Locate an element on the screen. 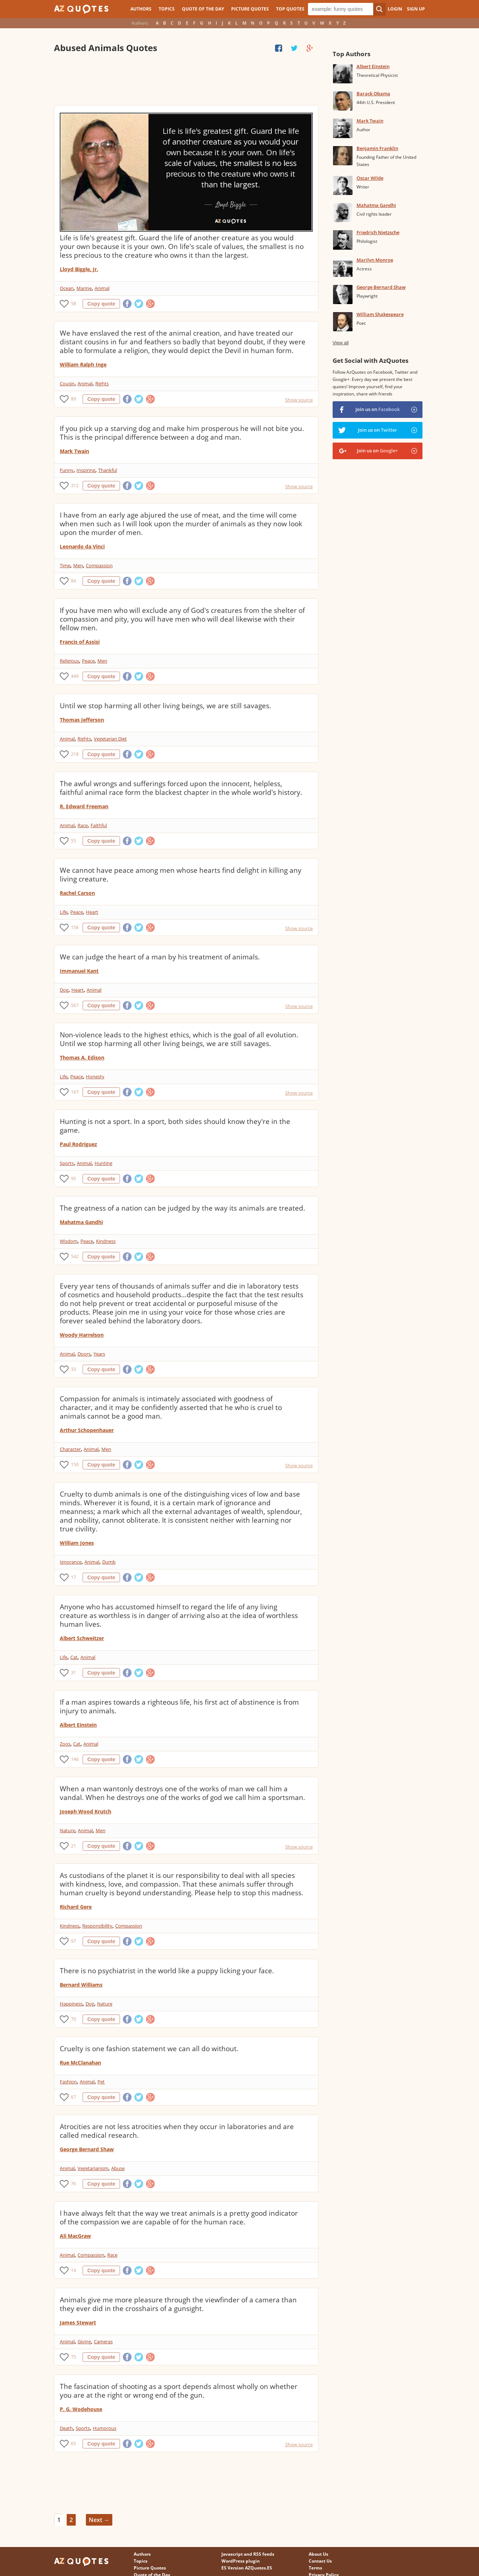 The width and height of the screenshot is (479, 2576). Joseph Wood Krutch is located at coordinates (85, 1811).